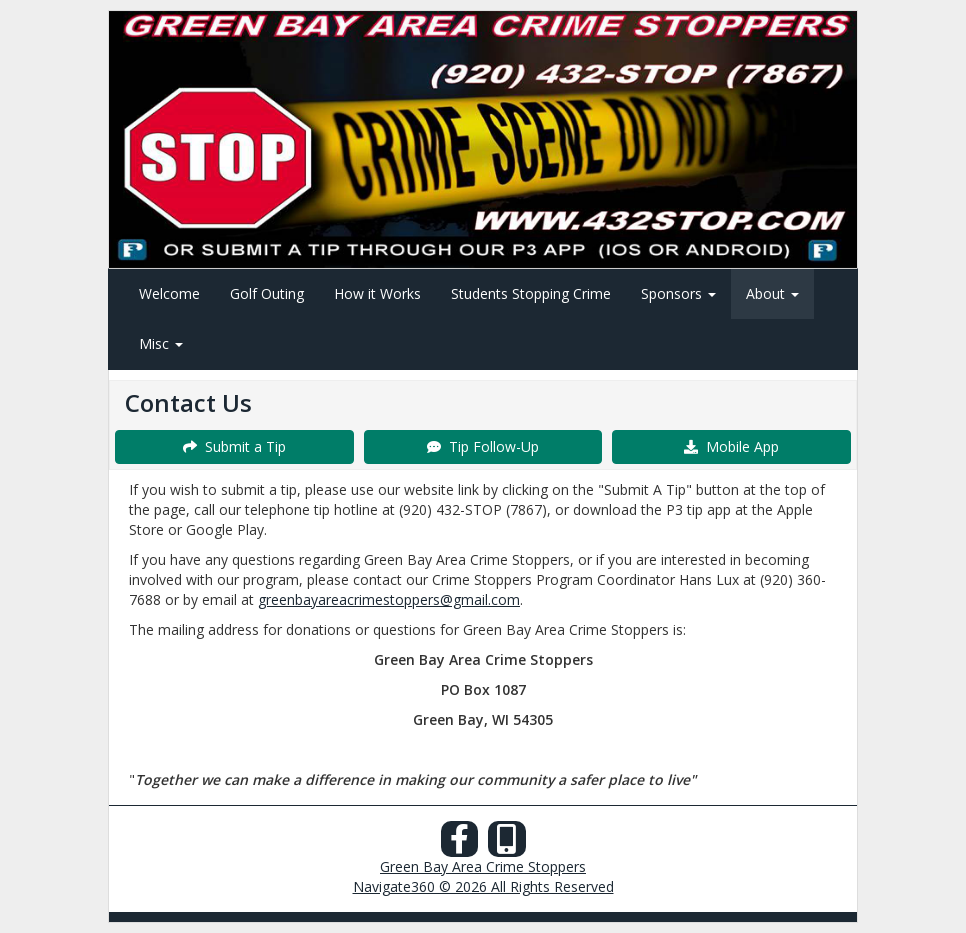  Describe the element at coordinates (389, 599) in the screenshot. I see `greenbayareacrimestoppers@gmail.com` at that location.